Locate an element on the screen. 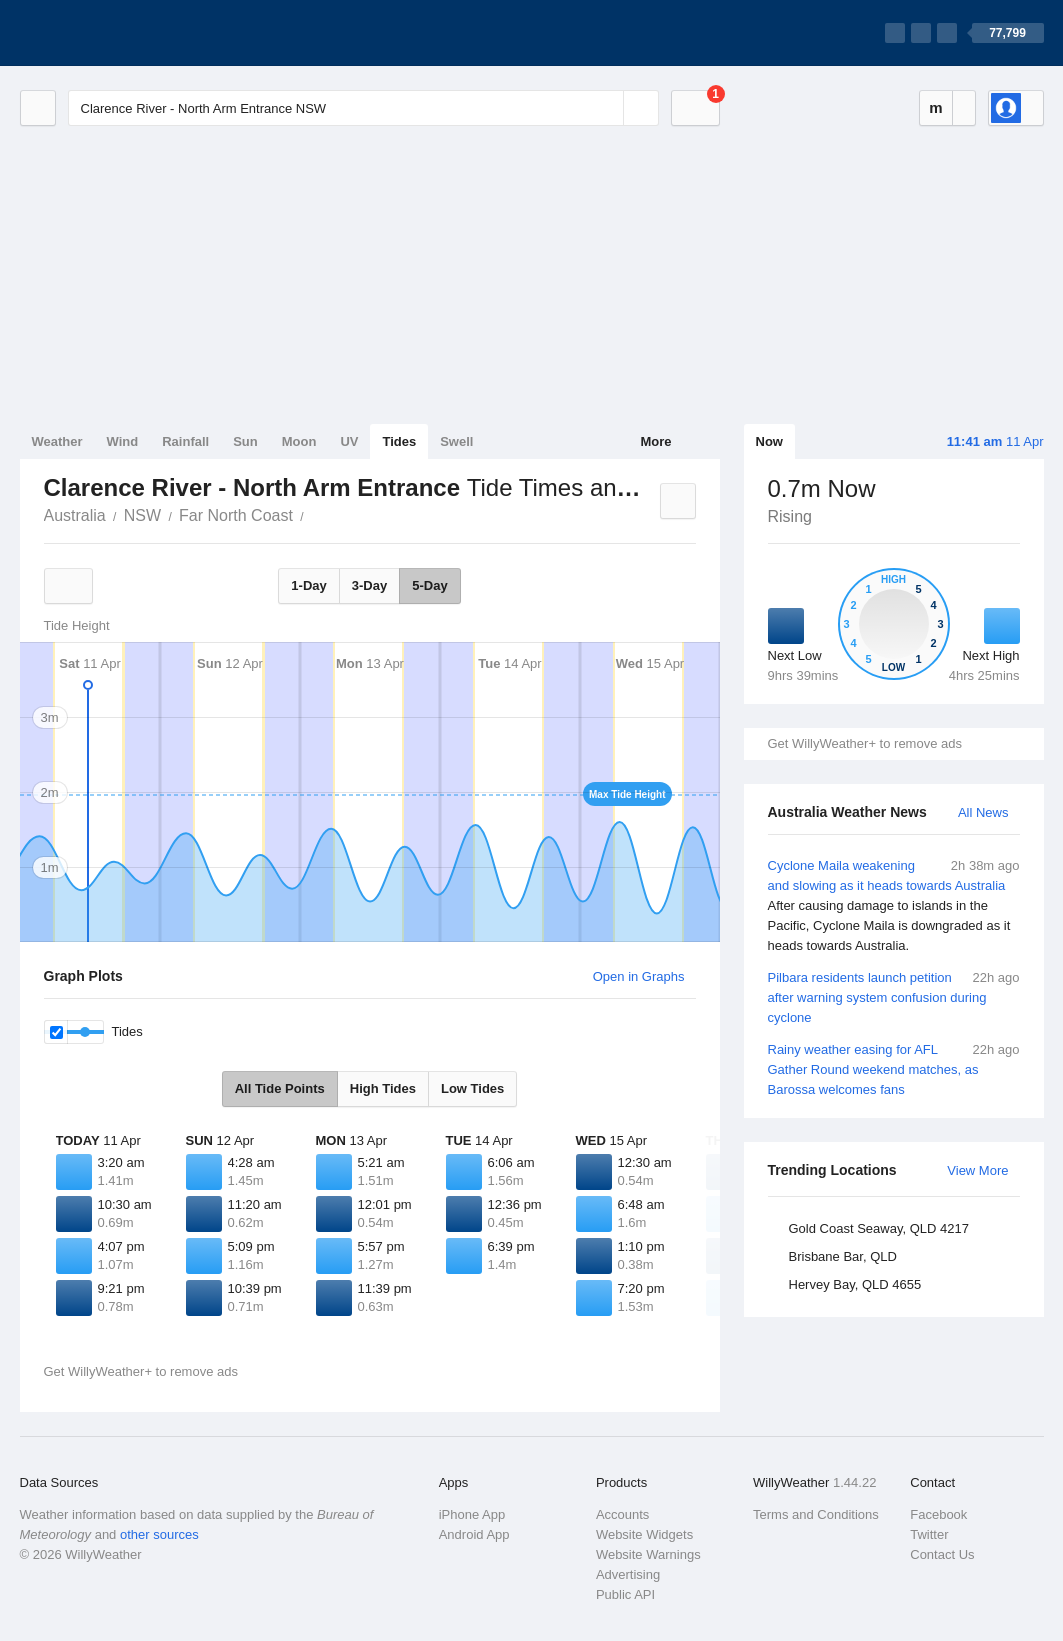 The image size is (1063, 1641). Android App is located at coordinates (474, 1534).